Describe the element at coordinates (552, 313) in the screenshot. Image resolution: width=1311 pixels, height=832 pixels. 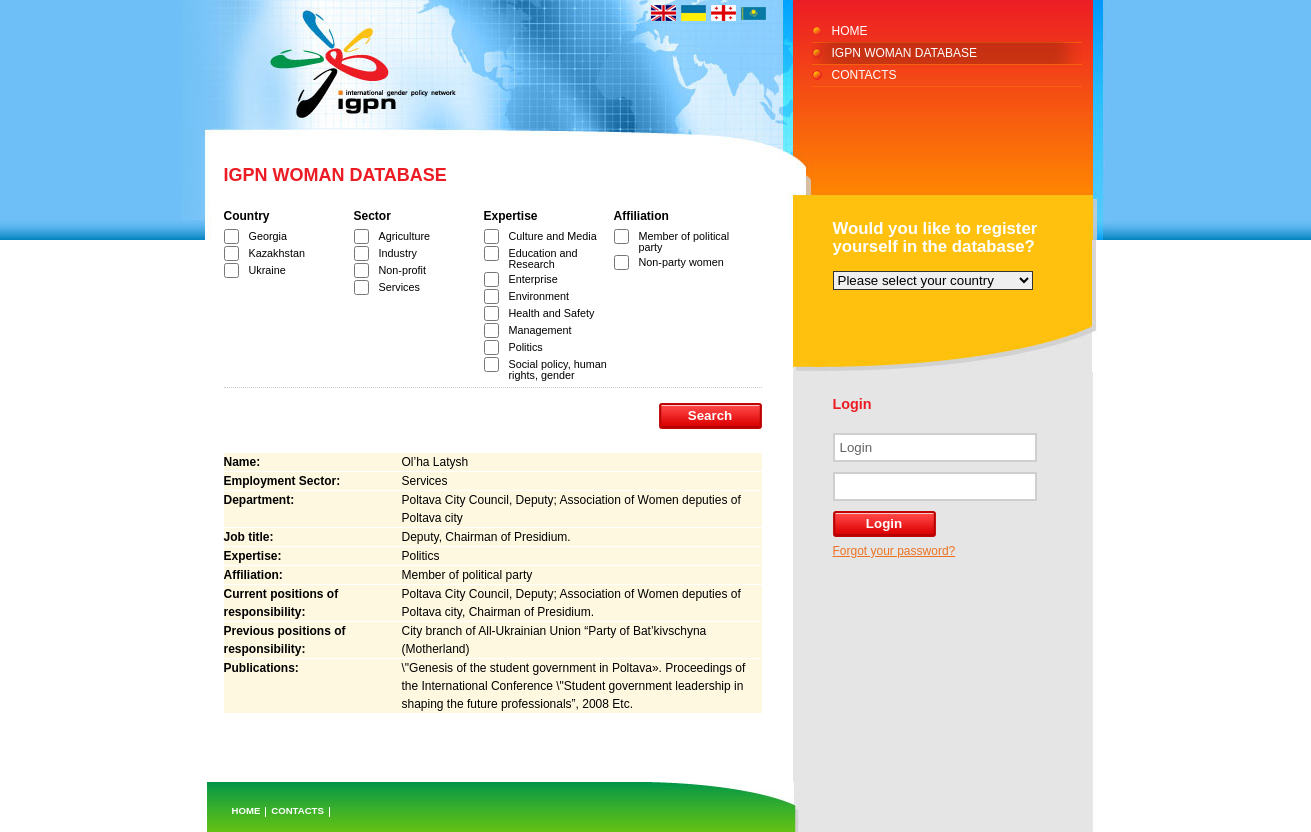
I see `Health and Safety` at that location.